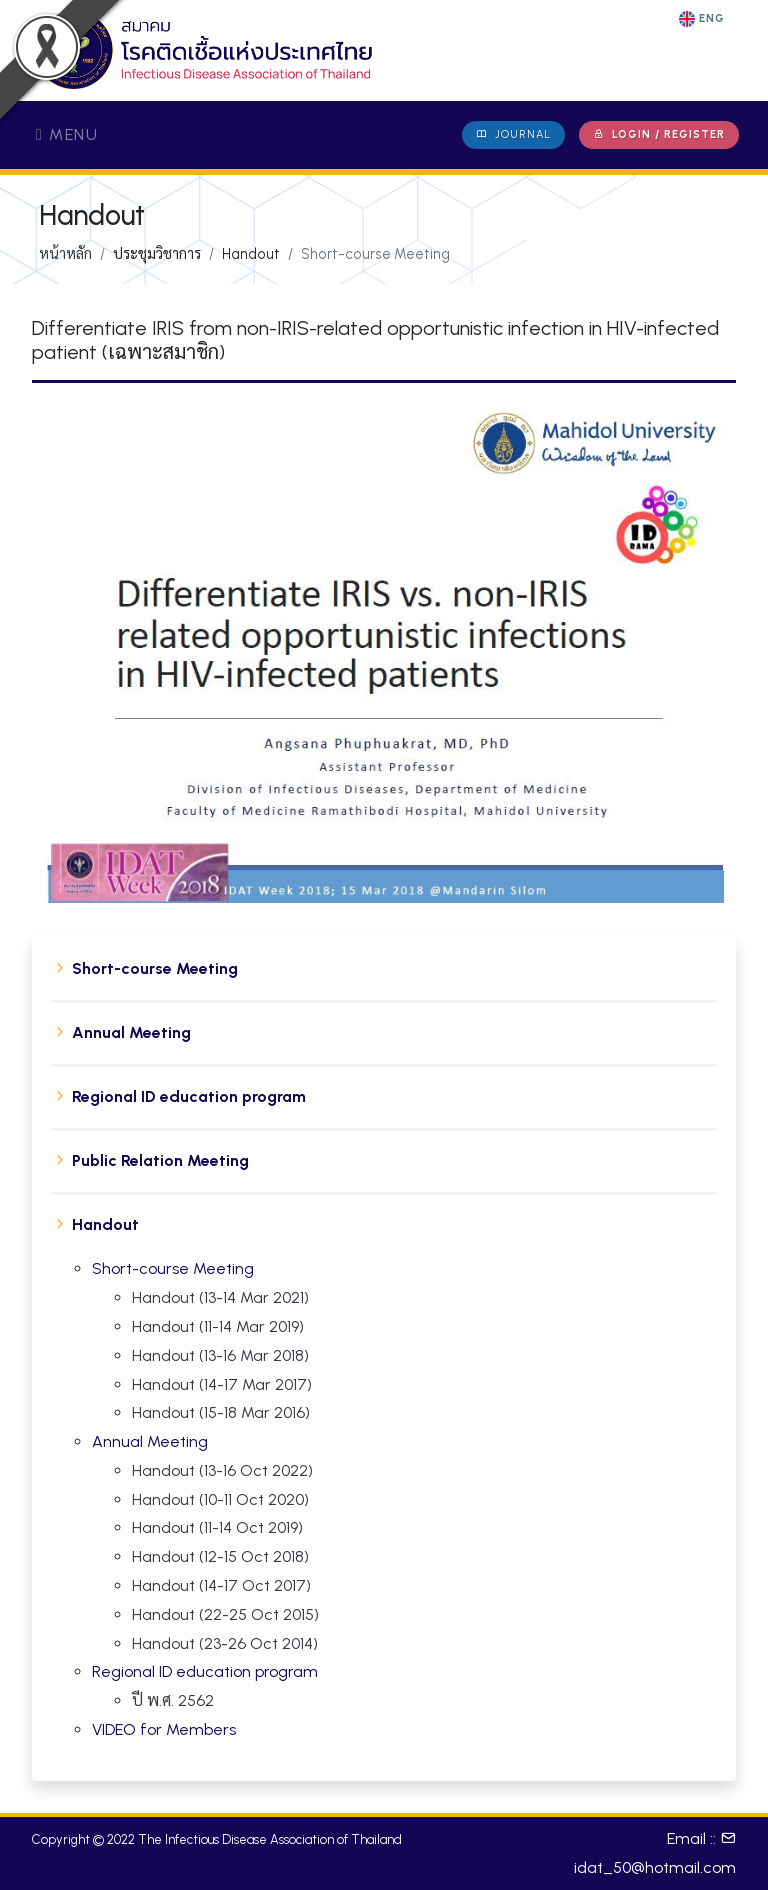 This screenshot has height=1890, width=768. I want to click on JOURNAL, so click(513, 134).